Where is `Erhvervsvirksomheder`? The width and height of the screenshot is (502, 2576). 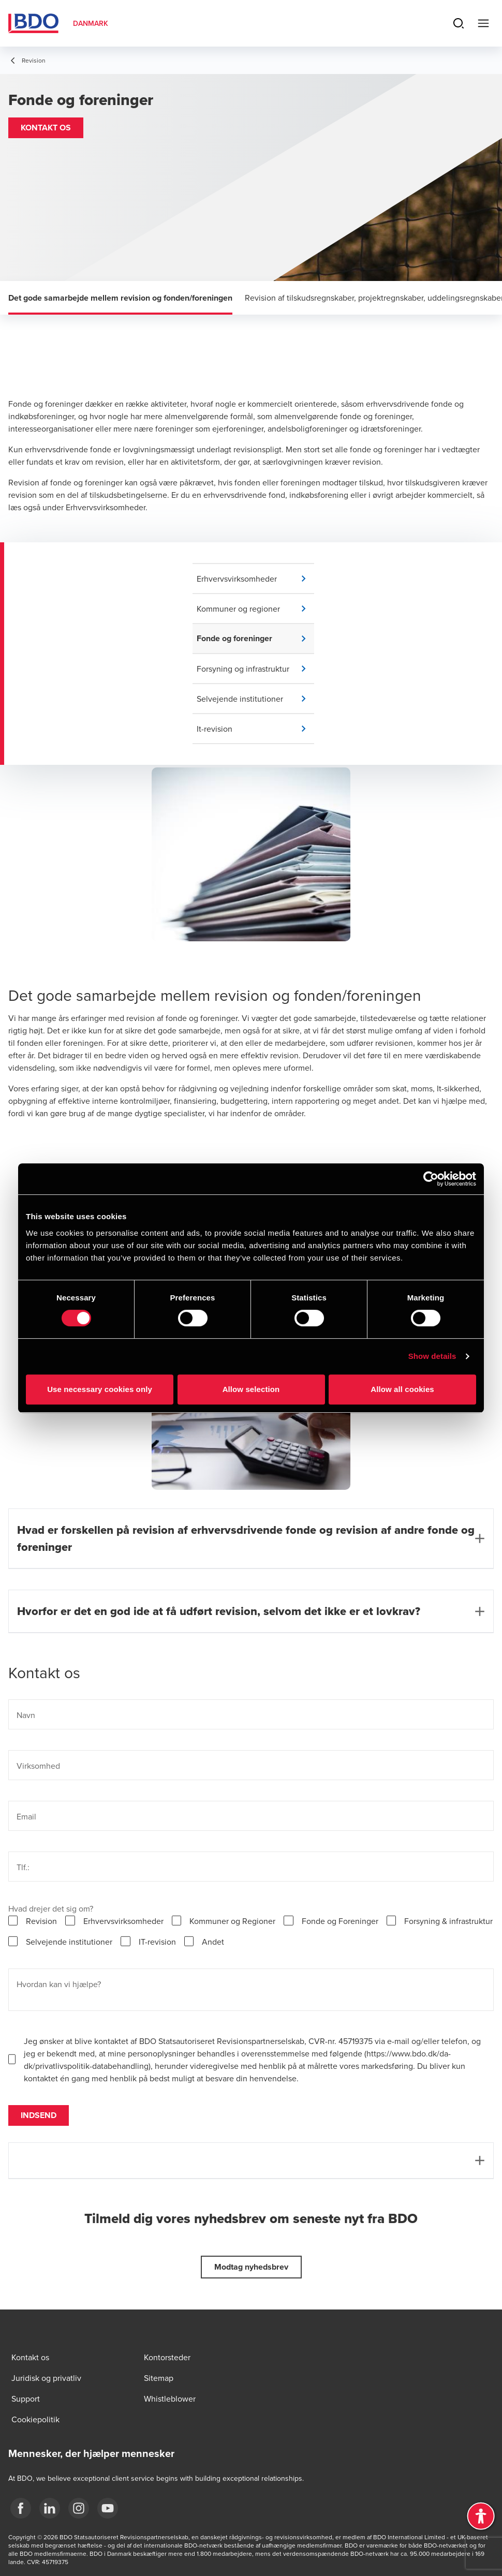
Erhvervsvirksomheder is located at coordinates (123, 1921).